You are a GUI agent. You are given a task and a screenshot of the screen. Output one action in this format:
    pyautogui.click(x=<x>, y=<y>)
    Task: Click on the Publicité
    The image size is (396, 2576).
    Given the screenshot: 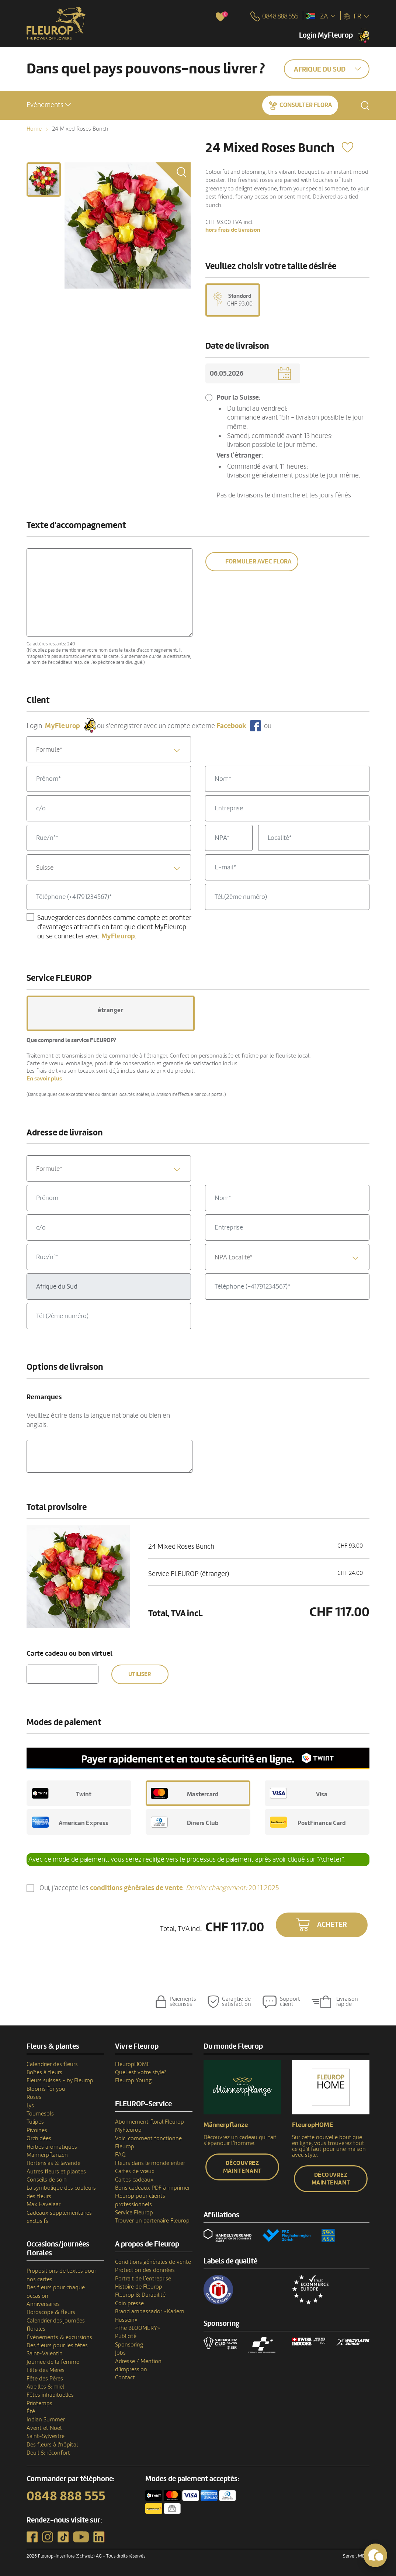 What is the action you would take?
    pyautogui.click(x=125, y=2336)
    